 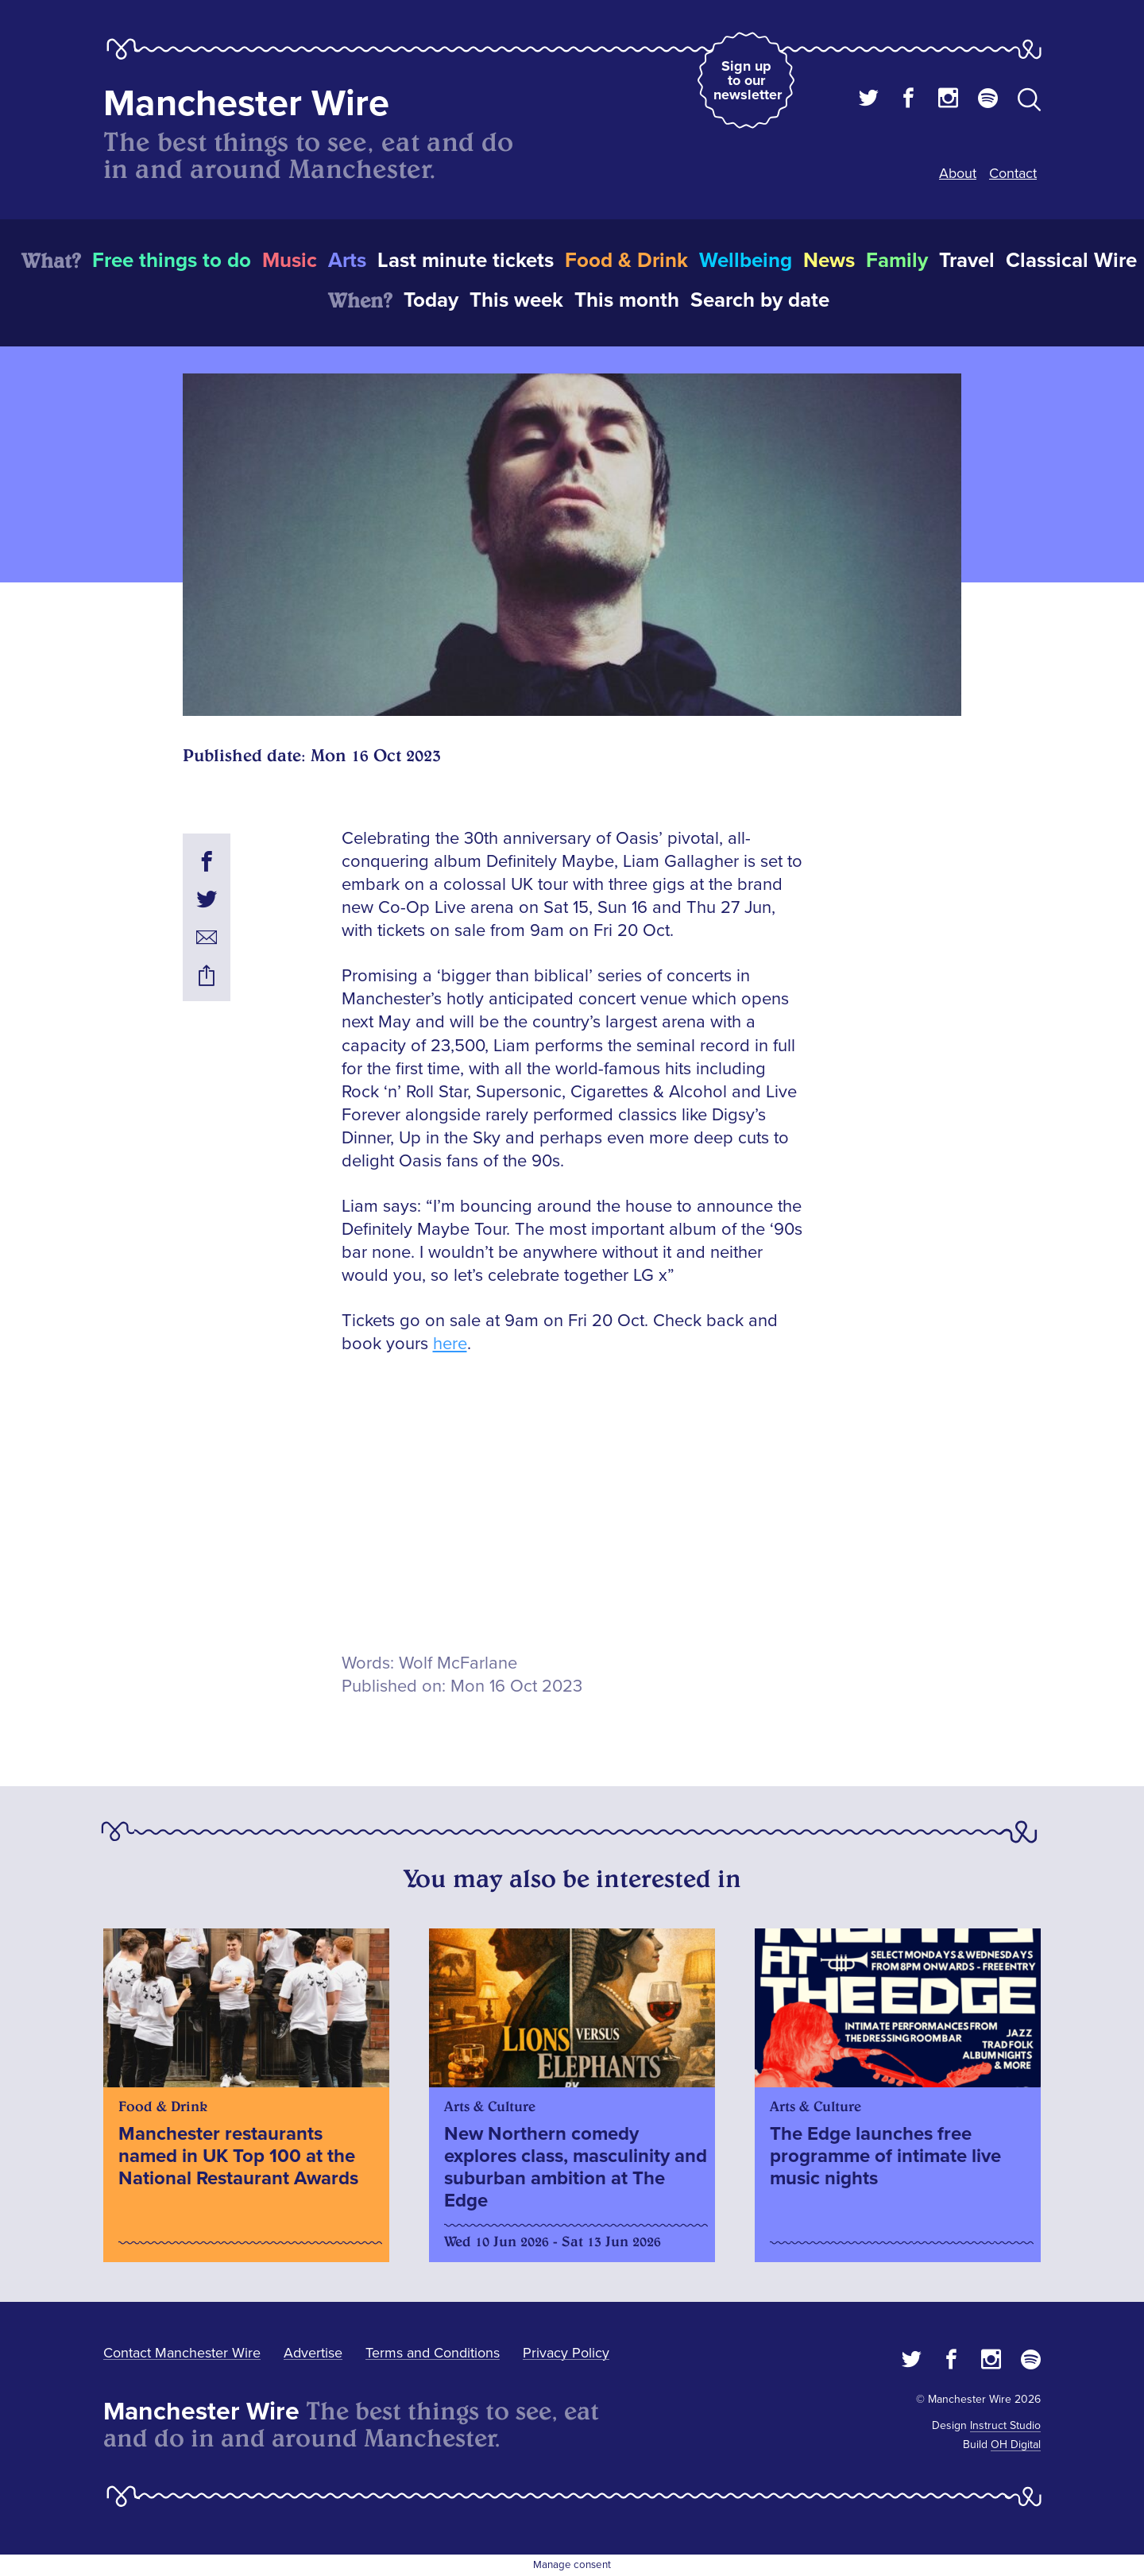 What do you see at coordinates (967, 260) in the screenshot?
I see `Travel` at bounding box center [967, 260].